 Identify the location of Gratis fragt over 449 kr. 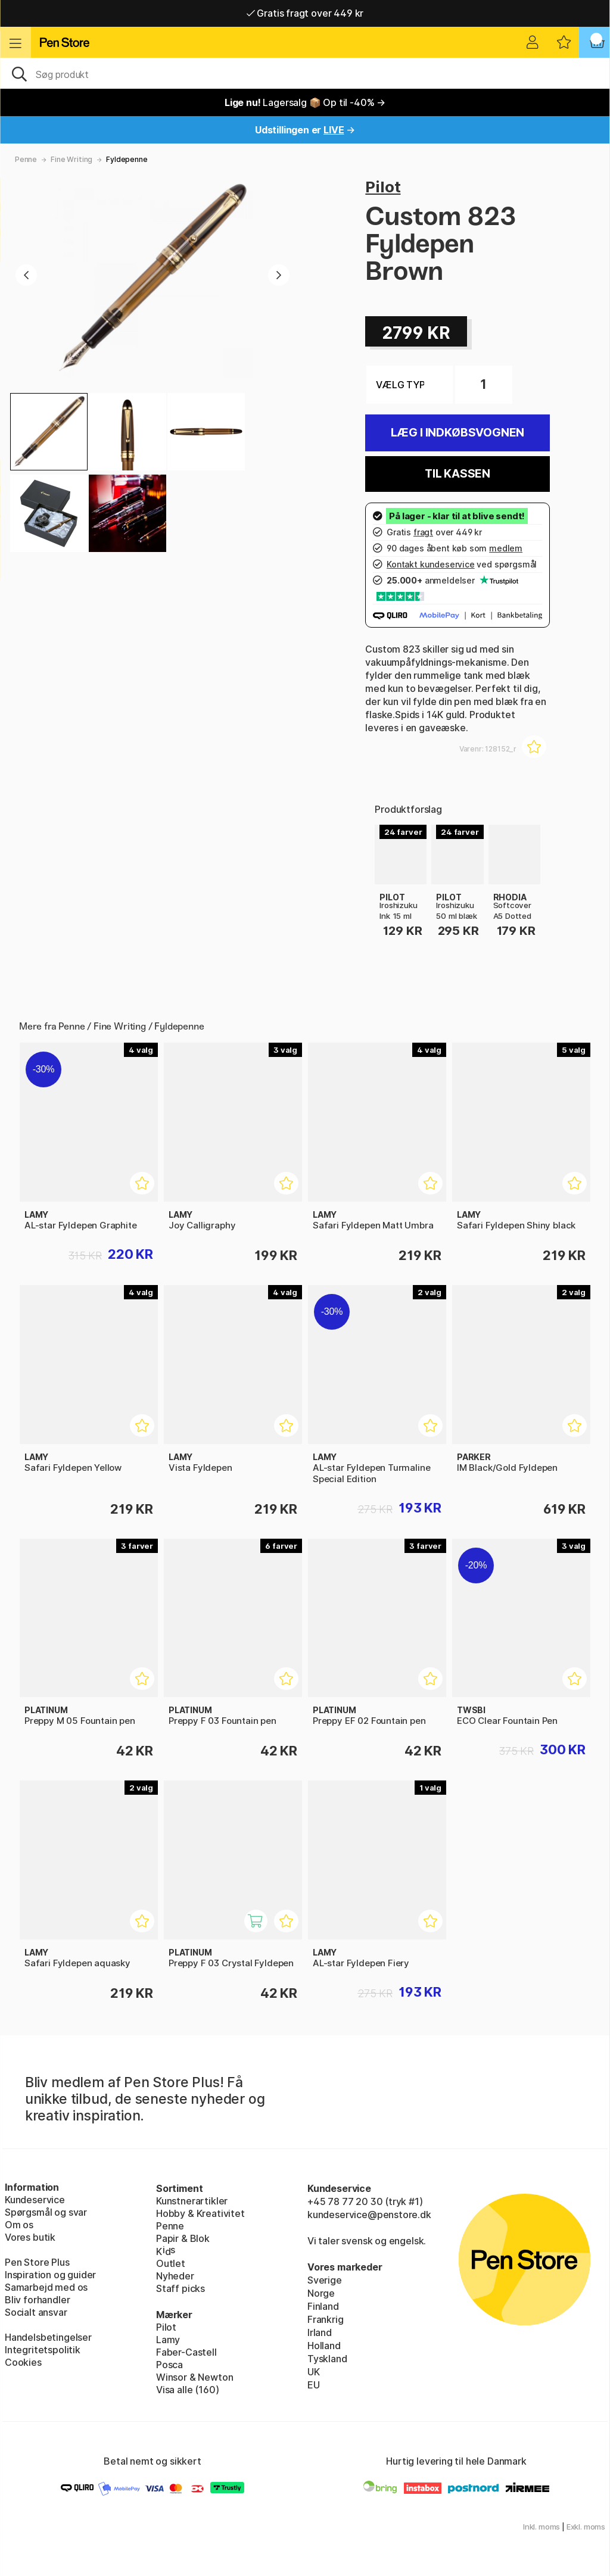
(305, 13).